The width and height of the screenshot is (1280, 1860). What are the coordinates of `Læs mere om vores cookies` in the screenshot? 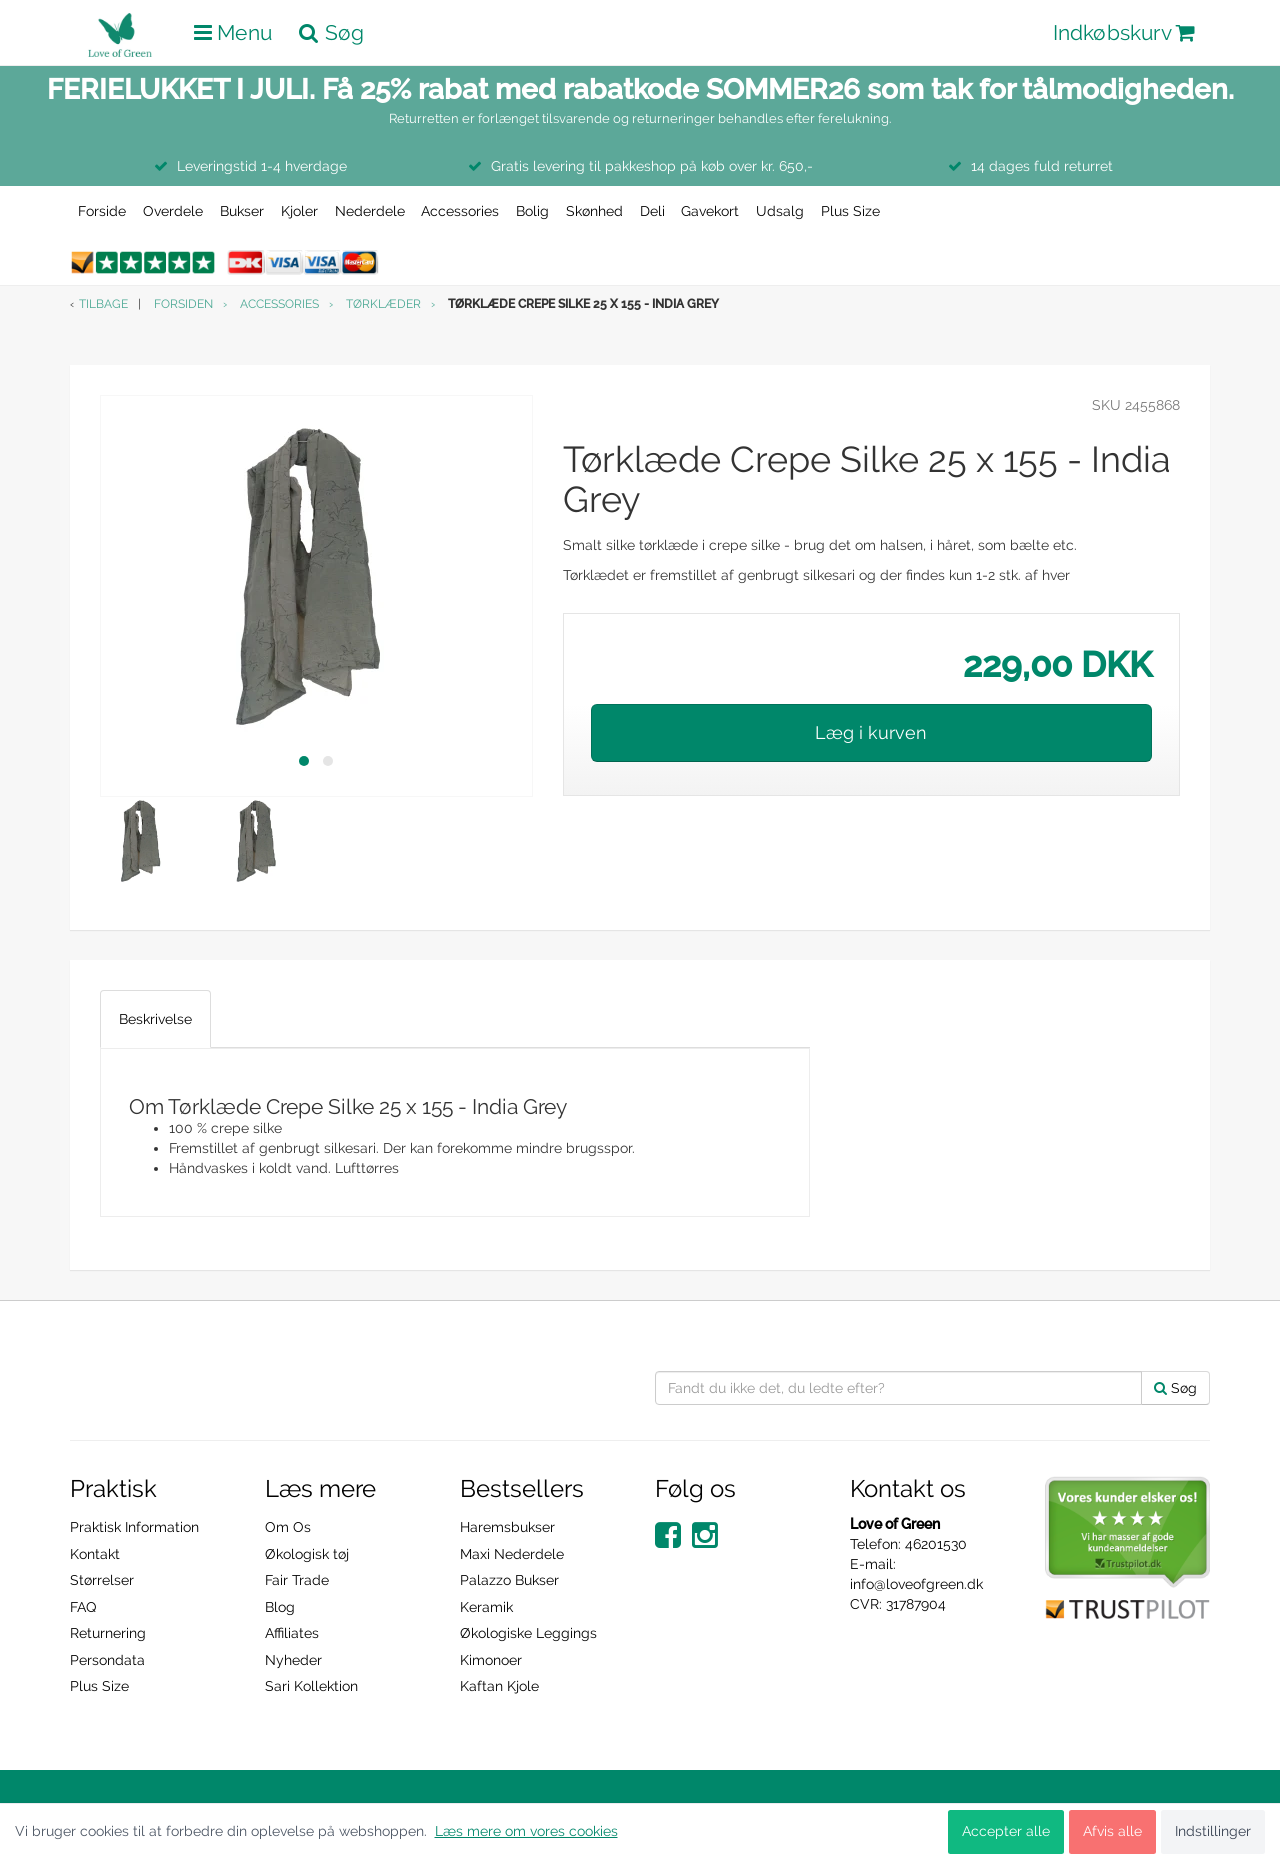 It's located at (526, 1831).